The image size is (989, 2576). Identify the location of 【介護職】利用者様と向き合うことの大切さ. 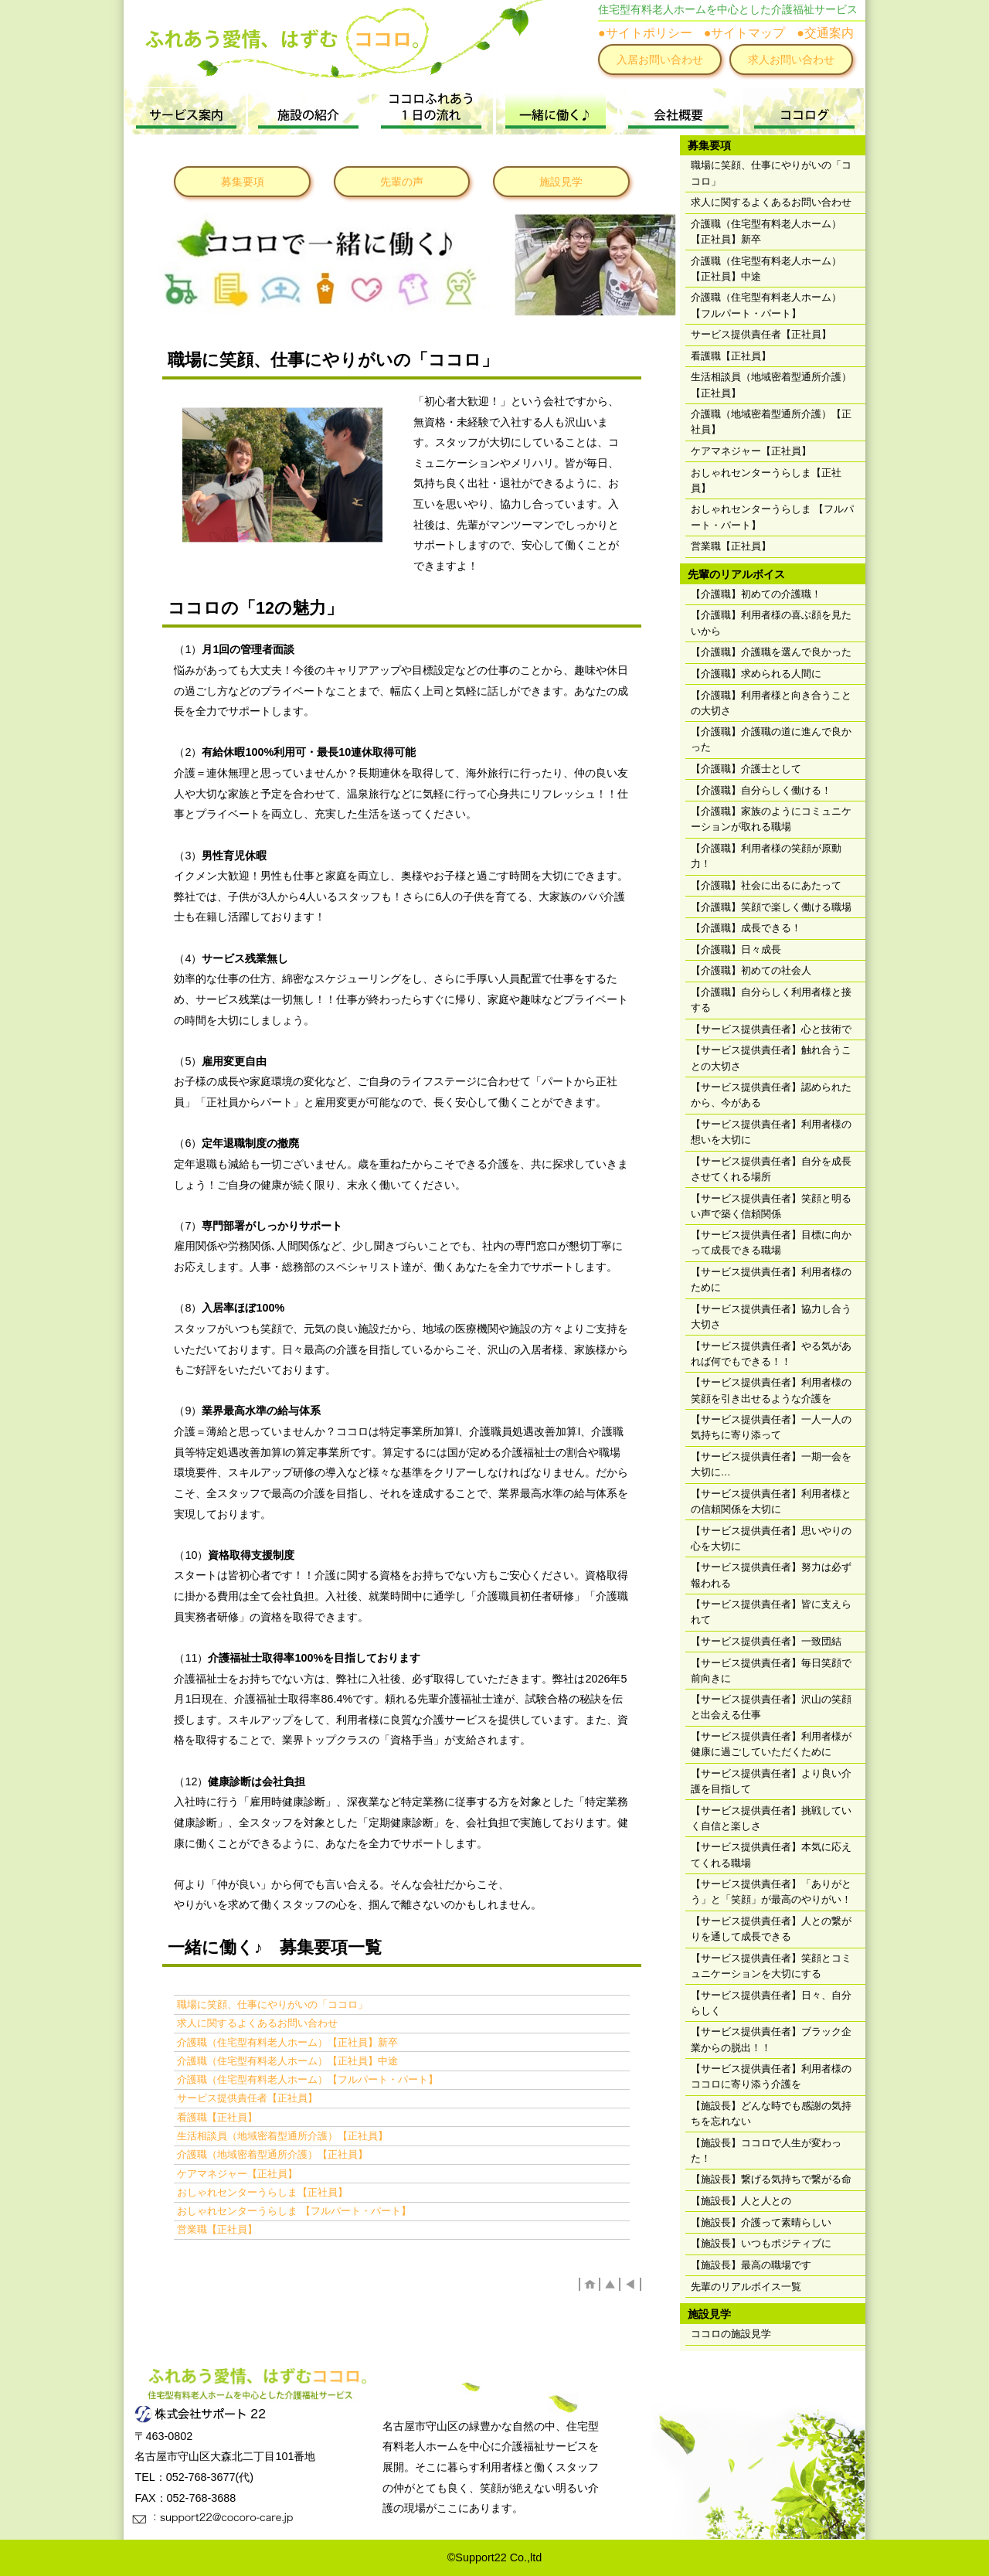
(771, 702).